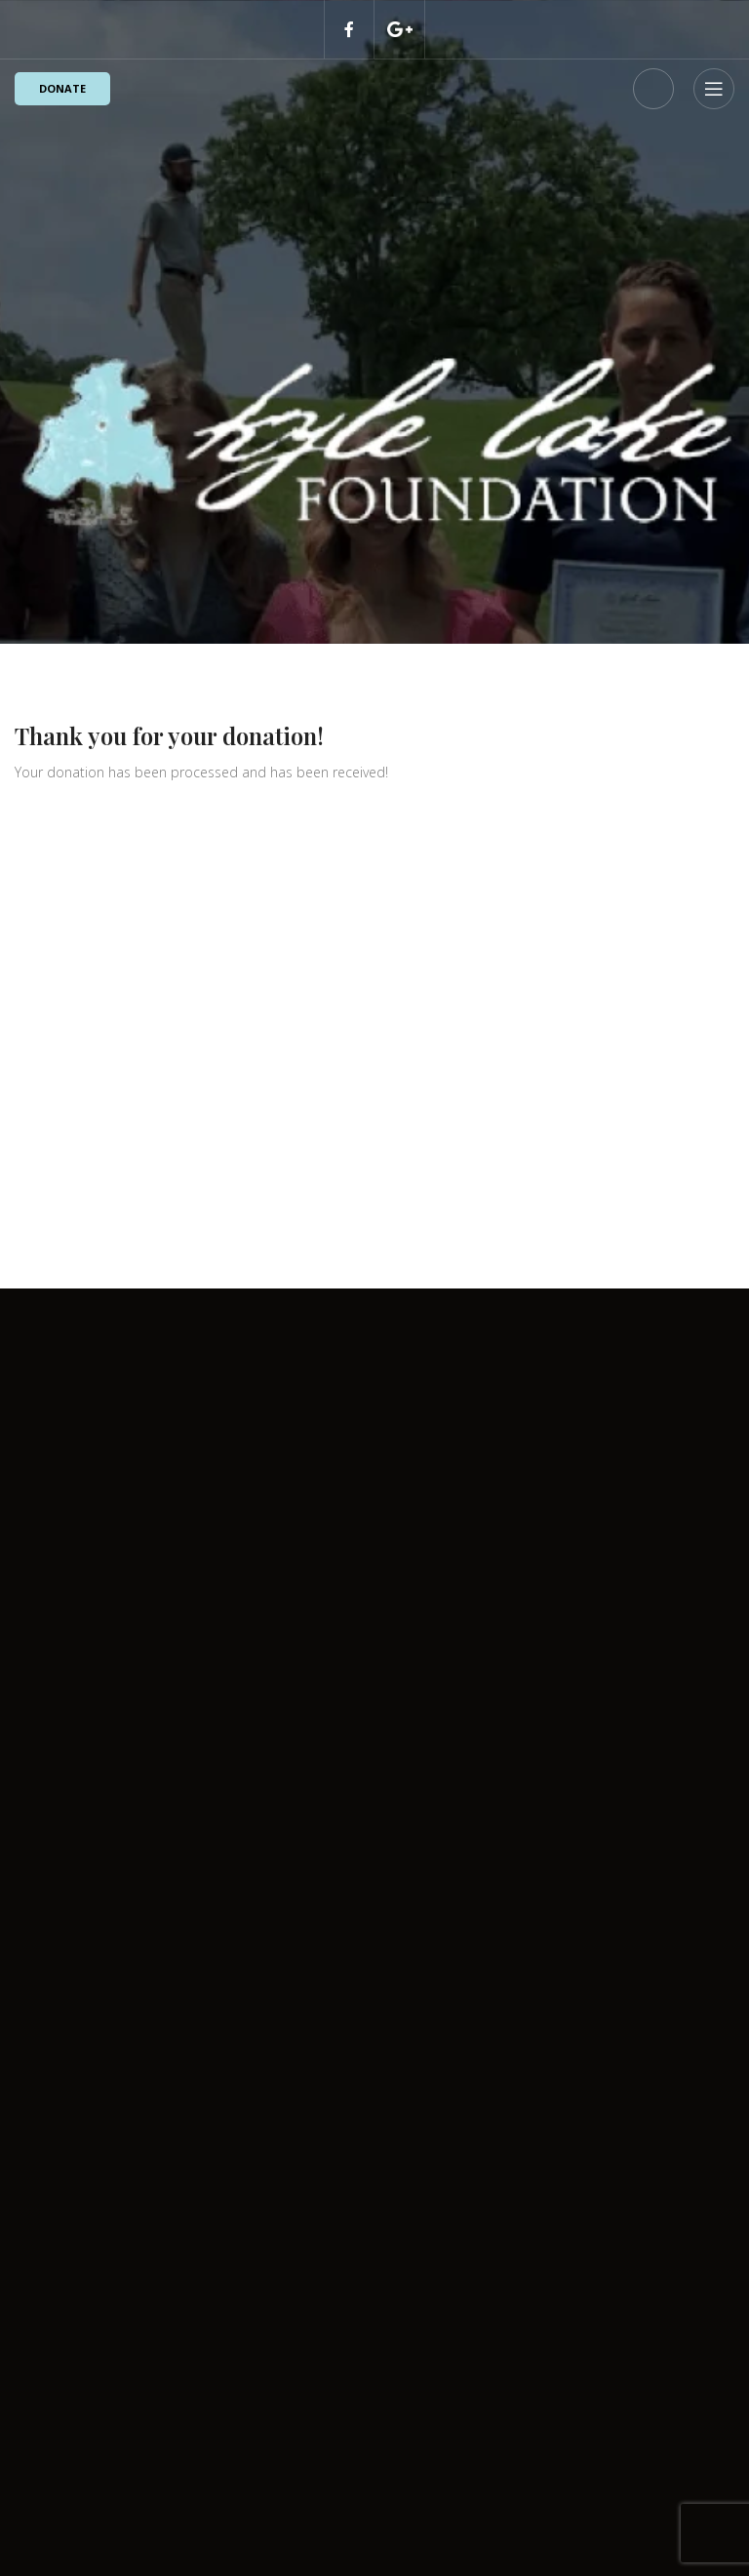 This screenshot has height=2576, width=749. I want to click on [Discord social link], so click(399, 29).